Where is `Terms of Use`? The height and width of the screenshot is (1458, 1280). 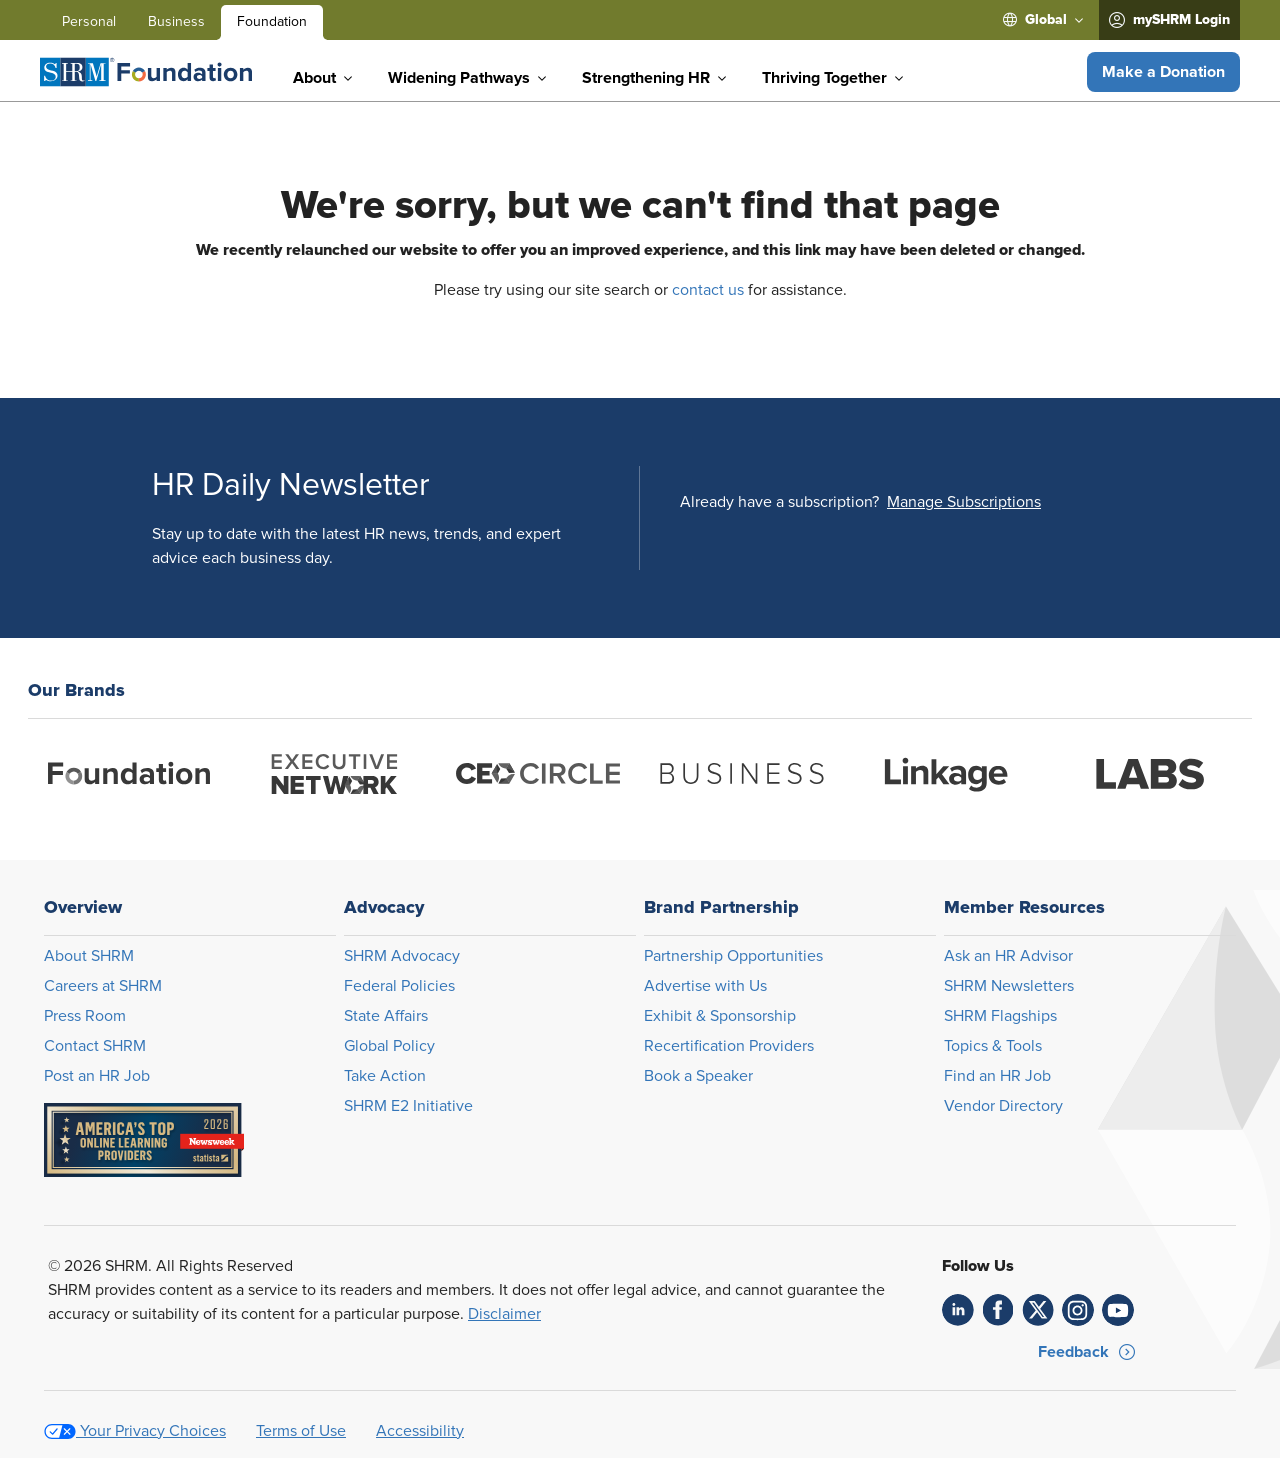
Terms of Use is located at coordinates (301, 1431).